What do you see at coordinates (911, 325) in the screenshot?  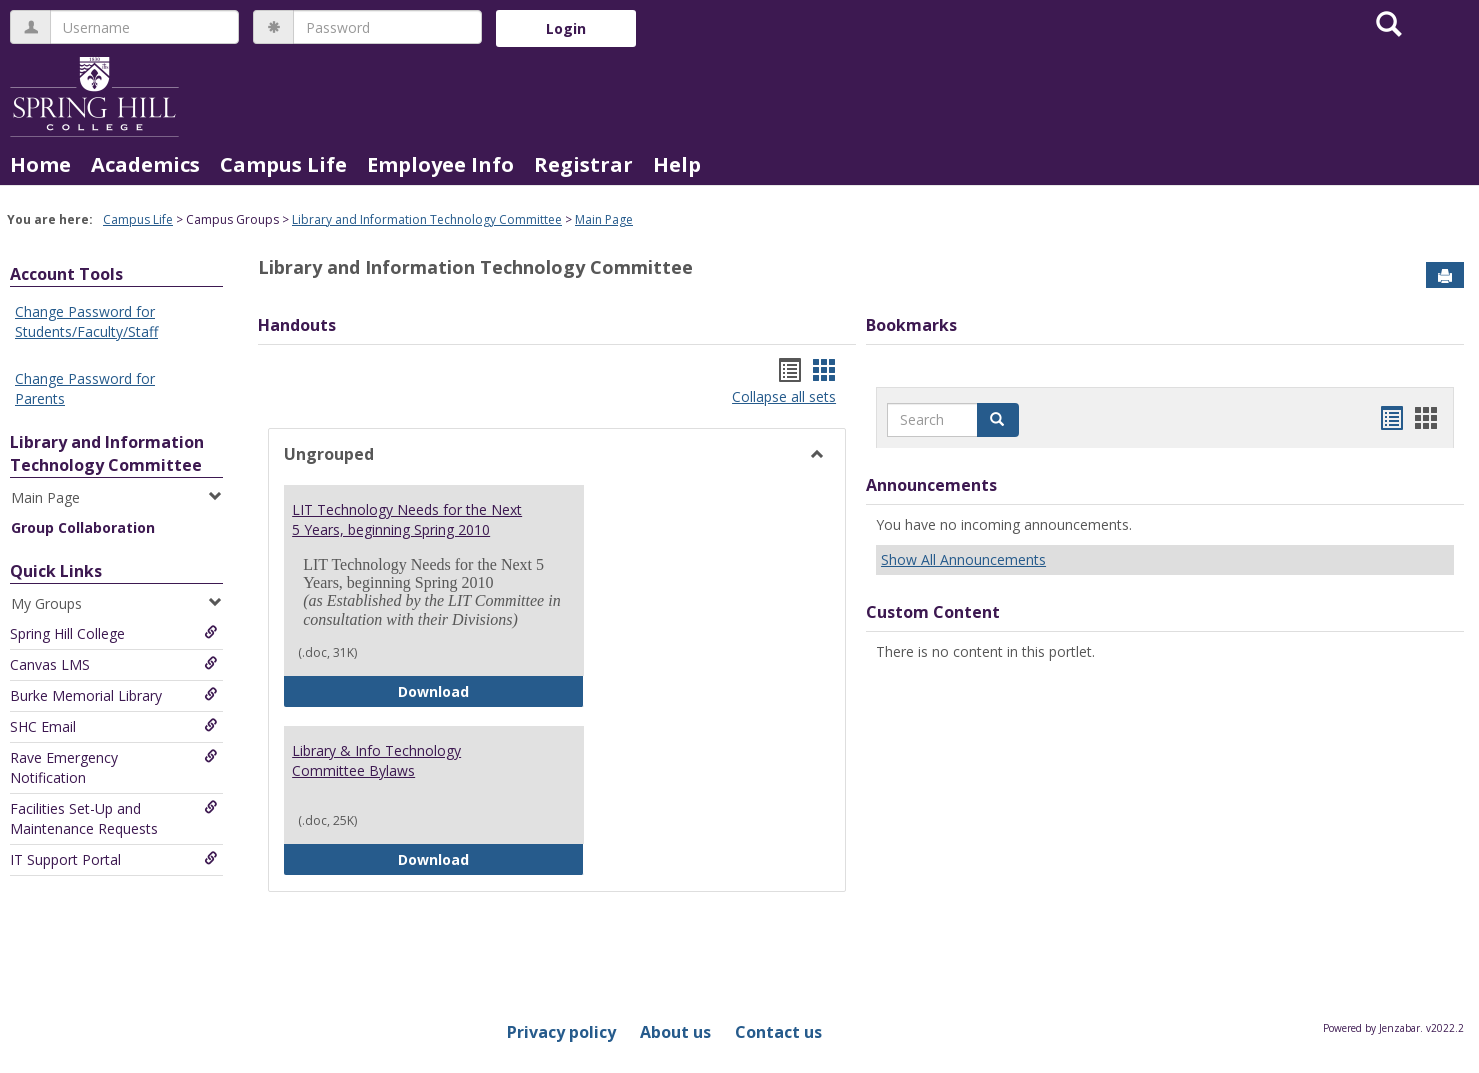 I see `Bookmarks` at bounding box center [911, 325].